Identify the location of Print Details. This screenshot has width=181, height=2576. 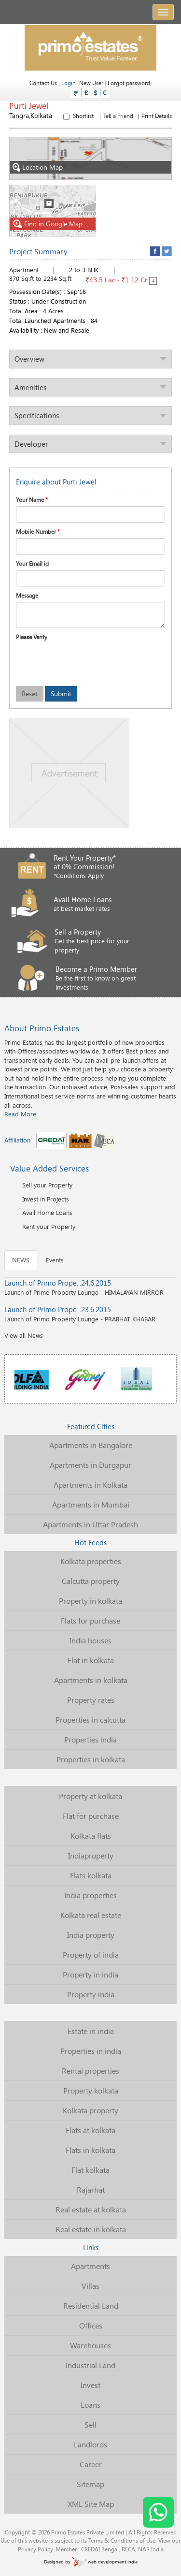
(156, 115).